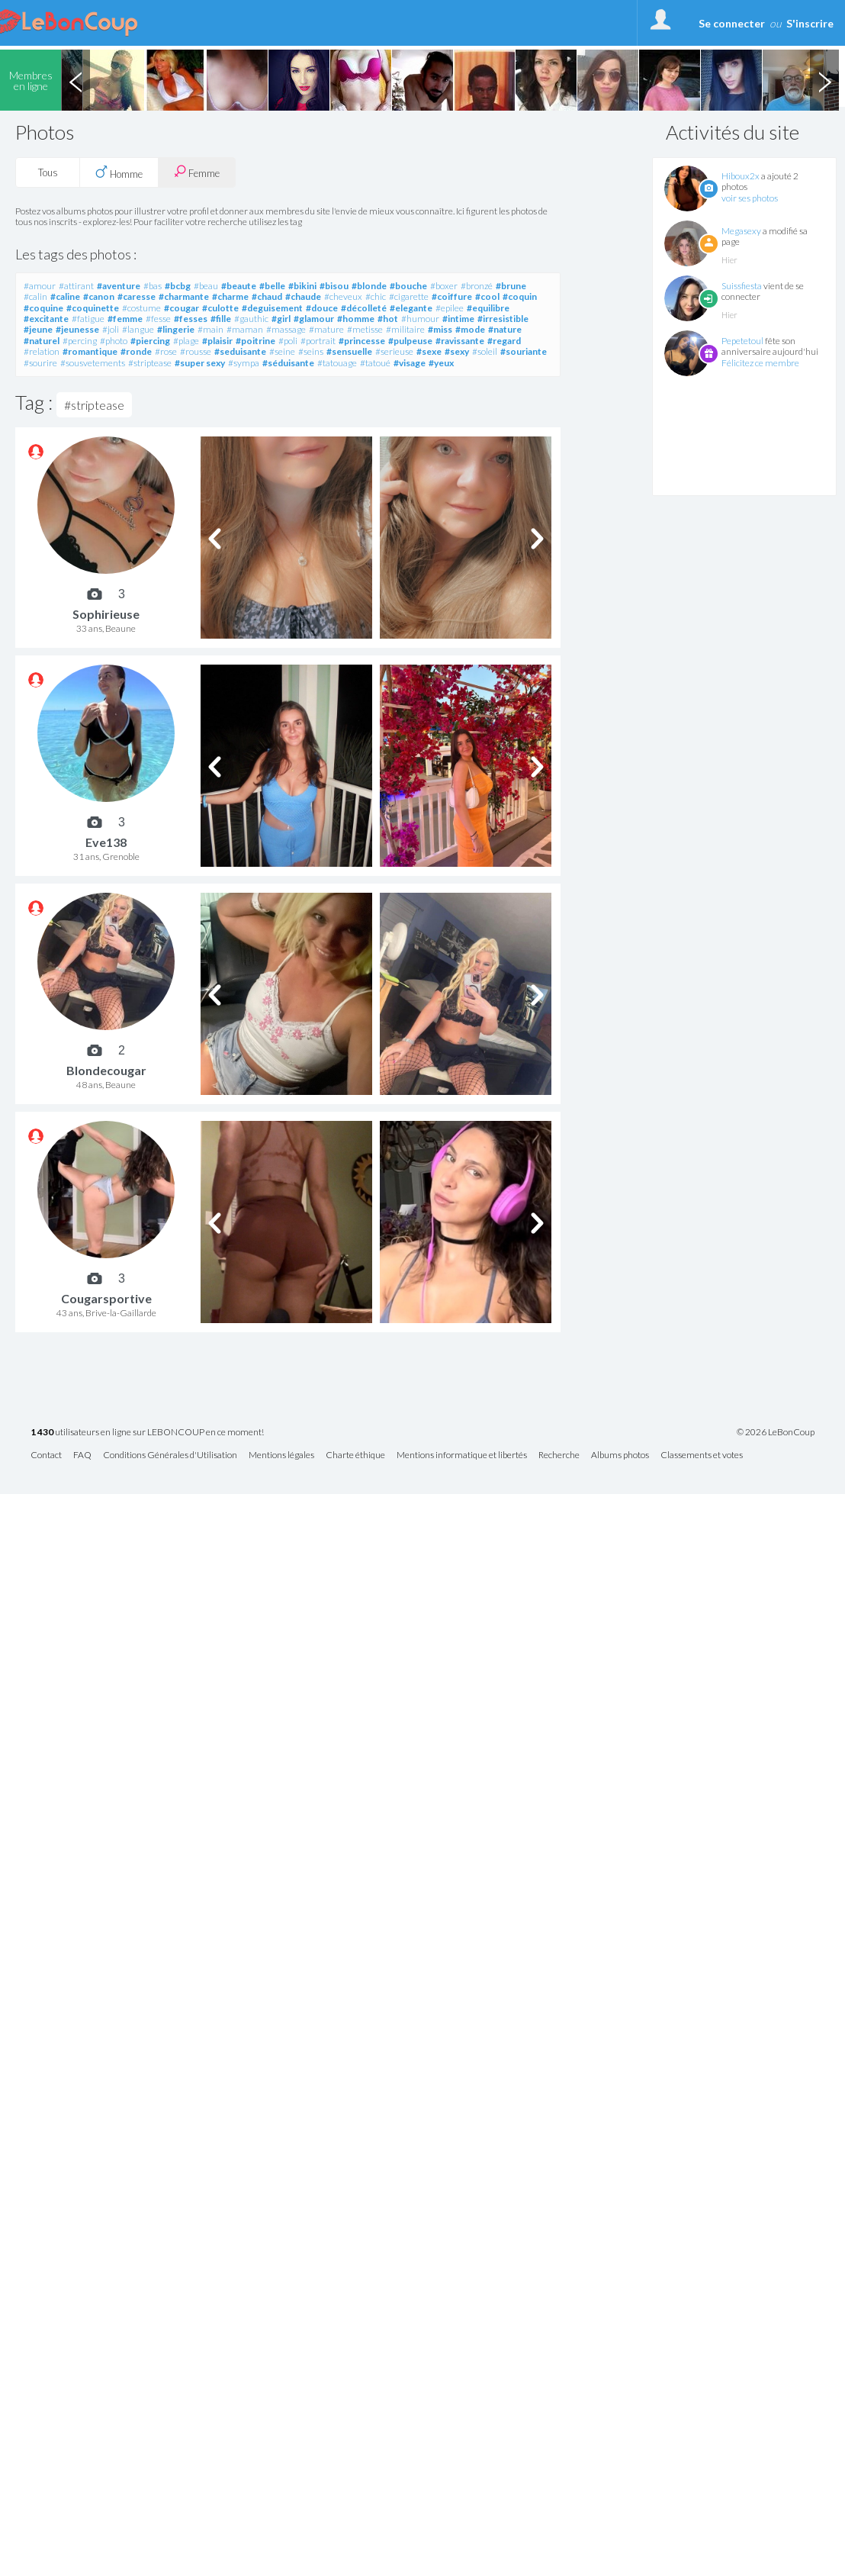 This screenshot has height=2576, width=845. I want to click on #séduisante, so click(288, 363).